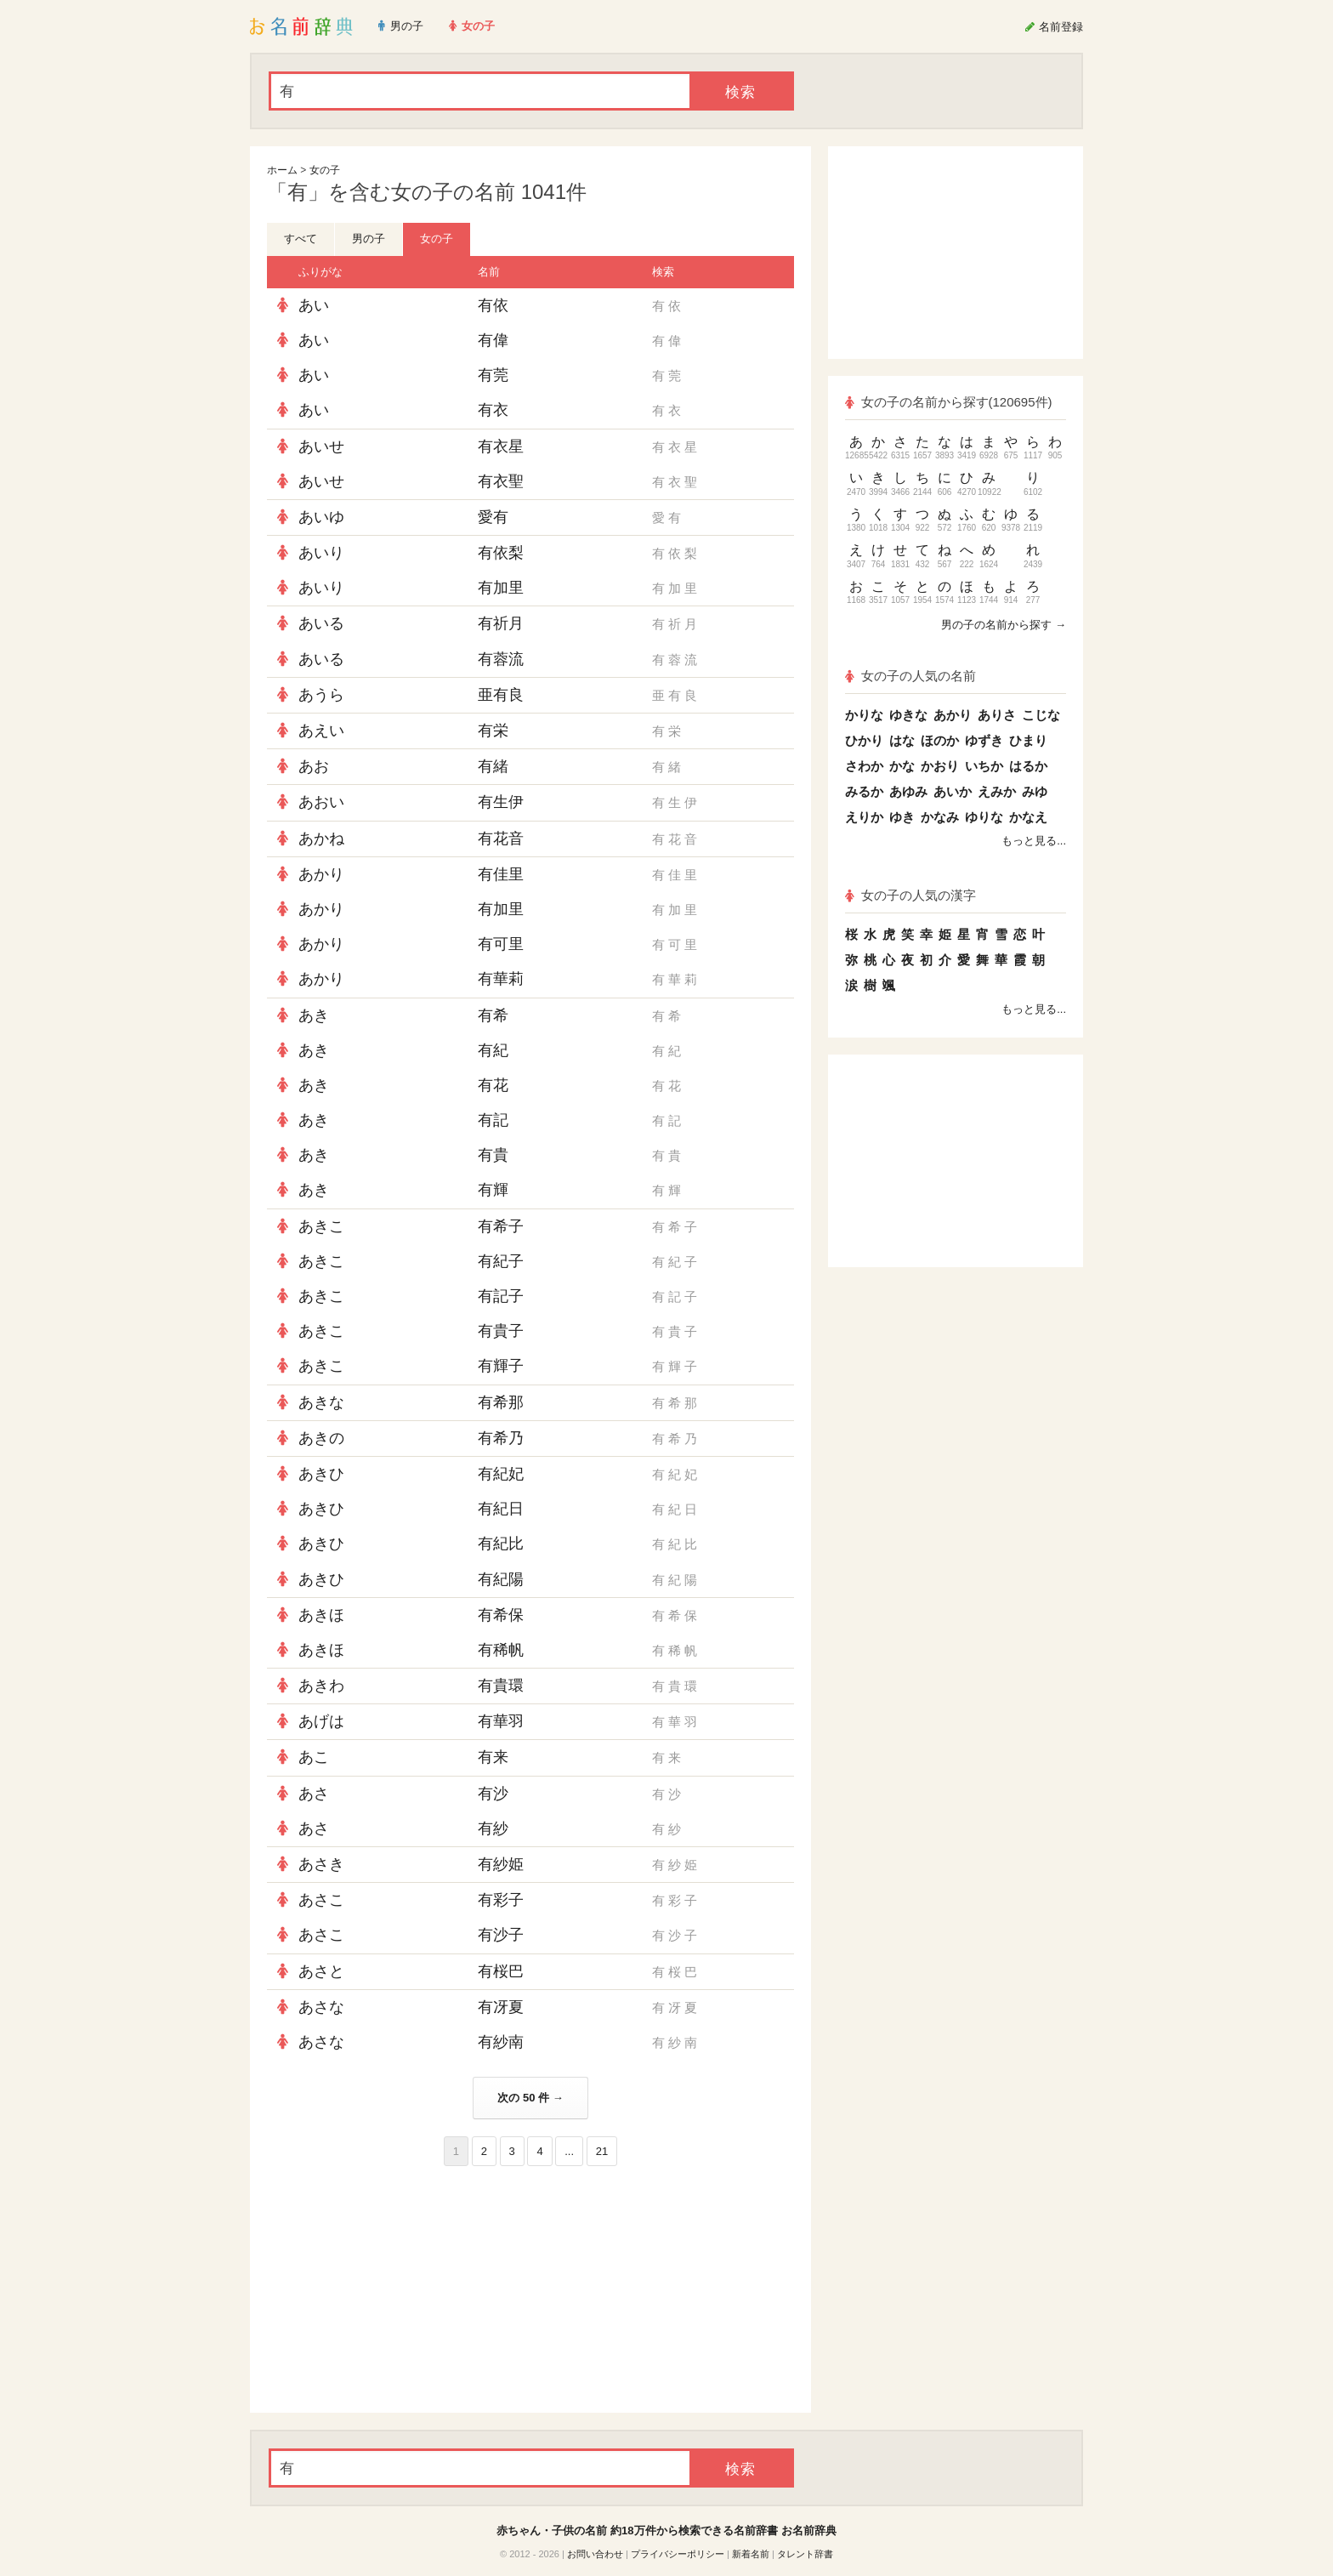  I want to click on えみか, so click(997, 791).